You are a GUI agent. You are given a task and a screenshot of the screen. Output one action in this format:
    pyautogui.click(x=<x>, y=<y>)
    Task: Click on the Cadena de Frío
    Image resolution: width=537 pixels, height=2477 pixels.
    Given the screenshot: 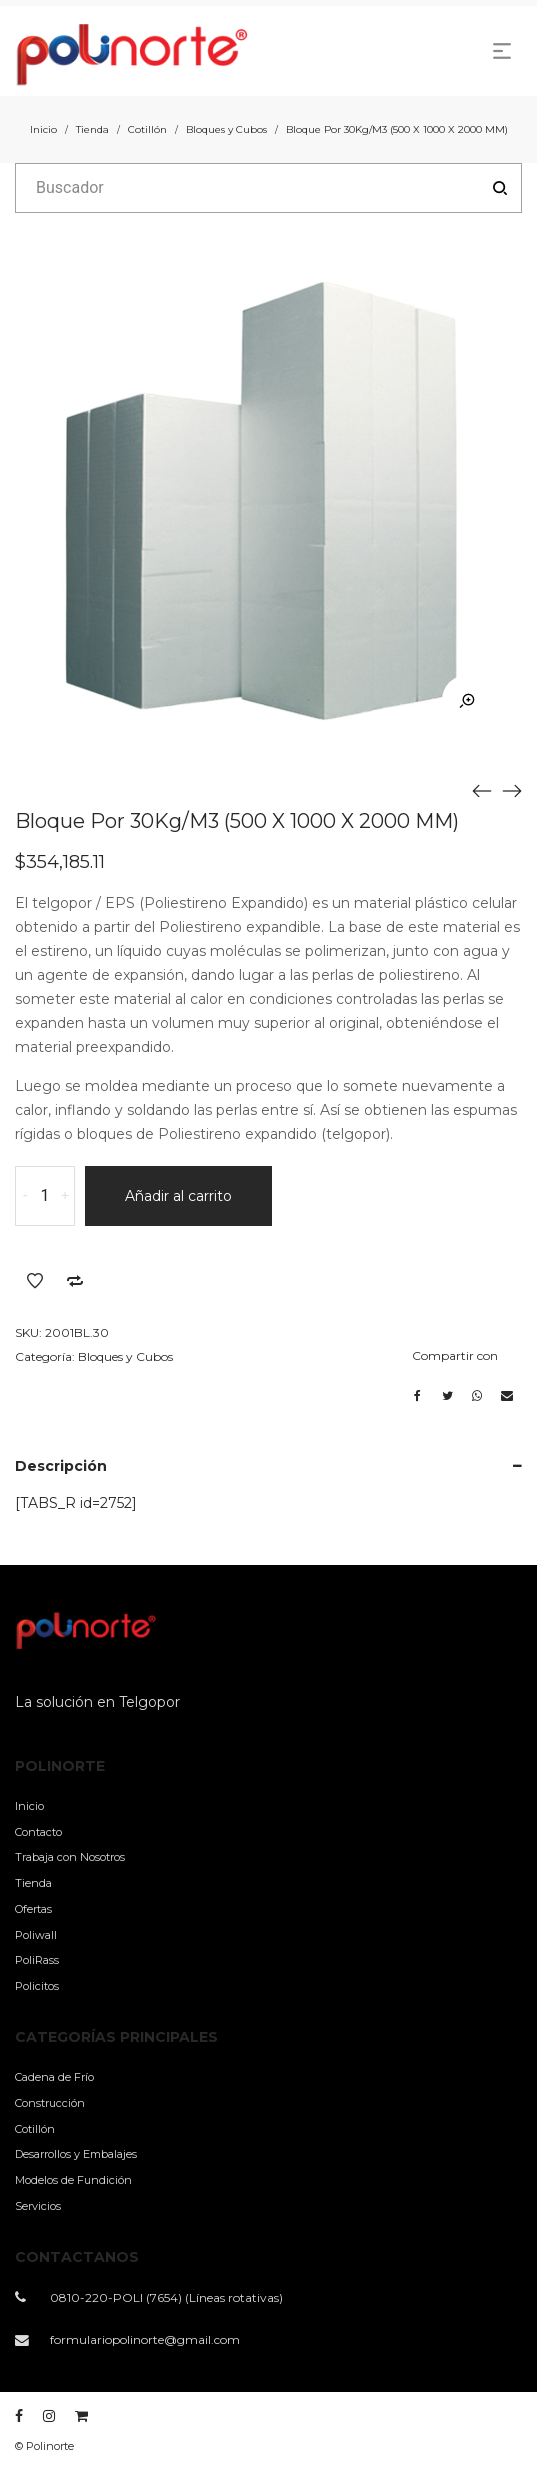 What is the action you would take?
    pyautogui.click(x=54, y=2077)
    